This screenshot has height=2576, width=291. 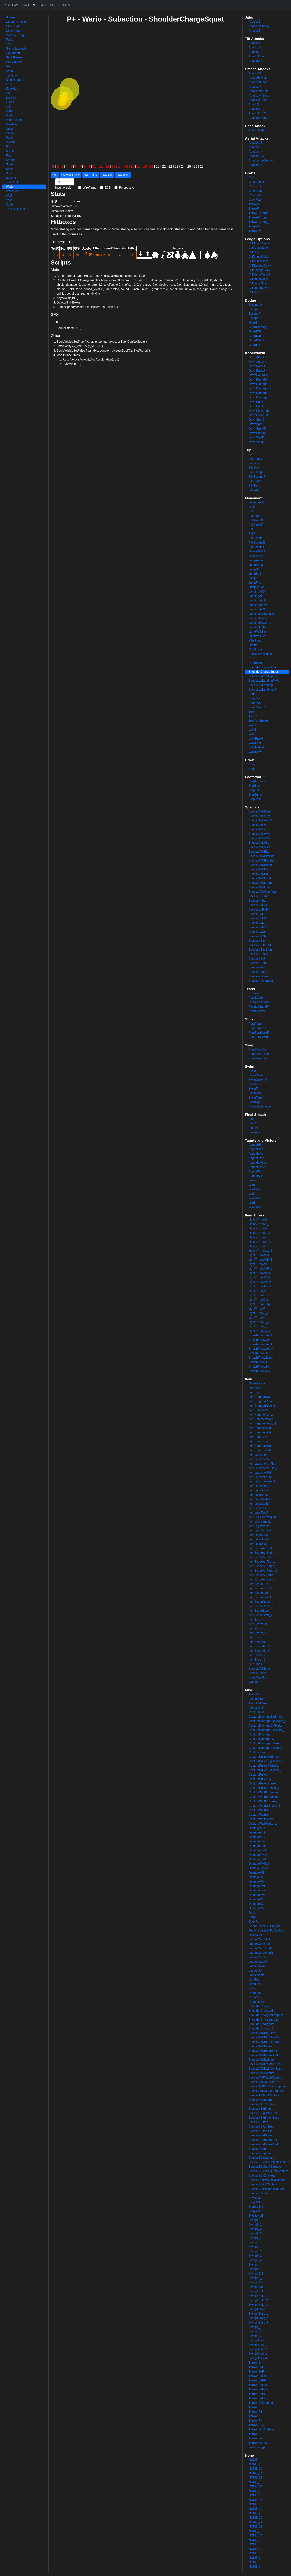 What do you see at coordinates (259, 1646) in the screenshot?
I see `ItemShootAir_1` at bounding box center [259, 1646].